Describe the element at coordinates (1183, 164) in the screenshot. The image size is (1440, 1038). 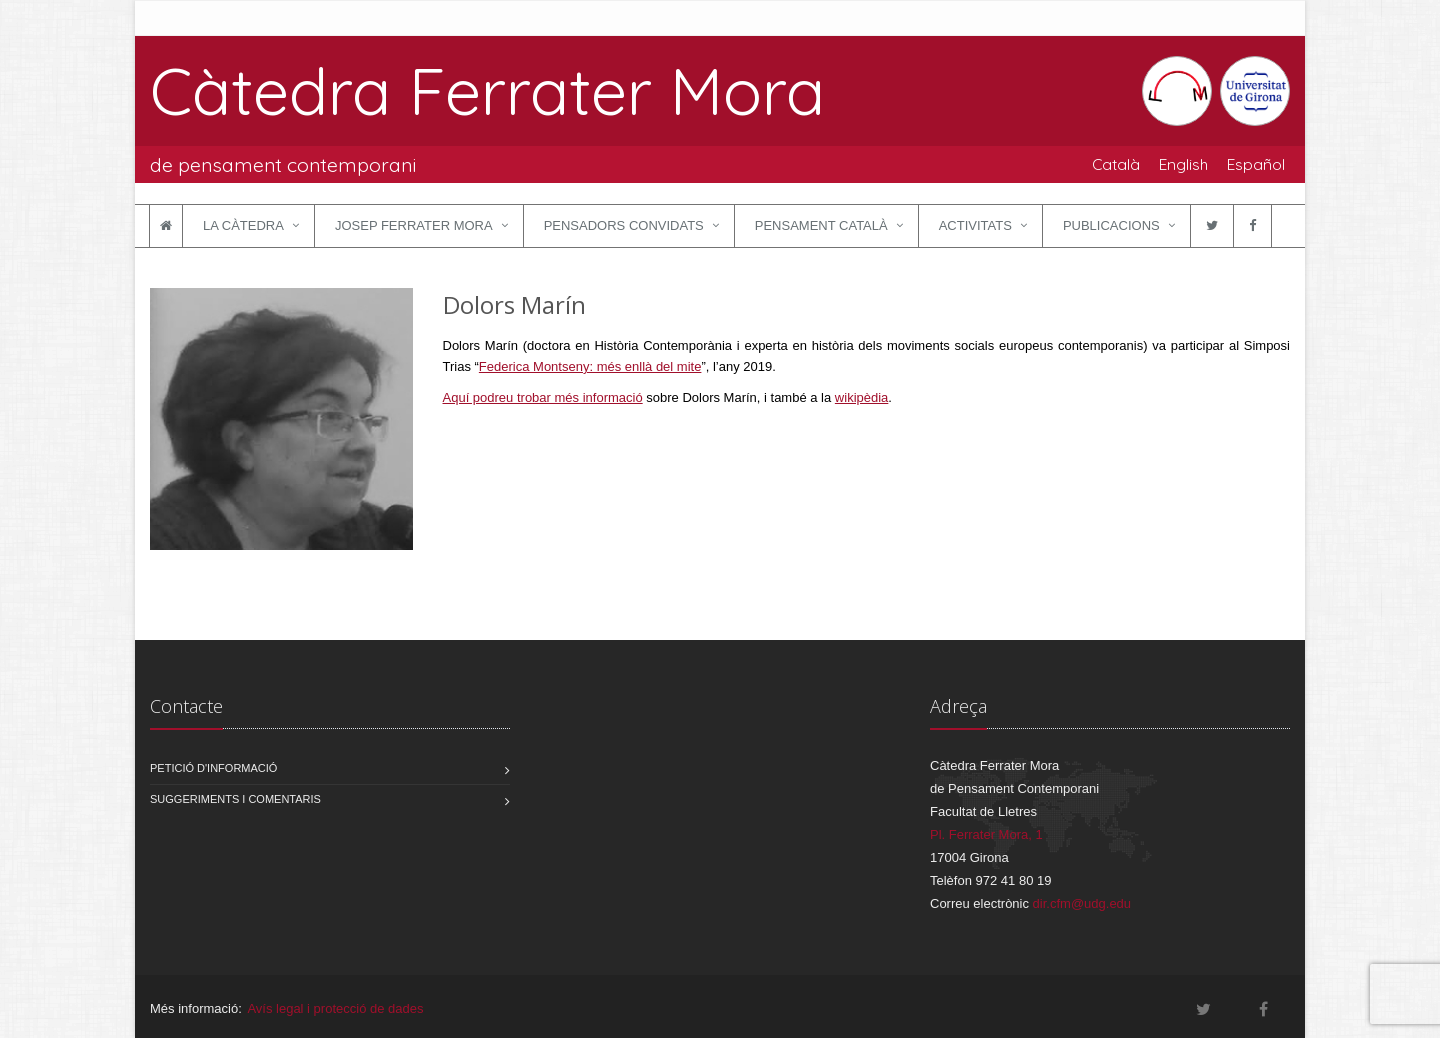
I see `English` at that location.